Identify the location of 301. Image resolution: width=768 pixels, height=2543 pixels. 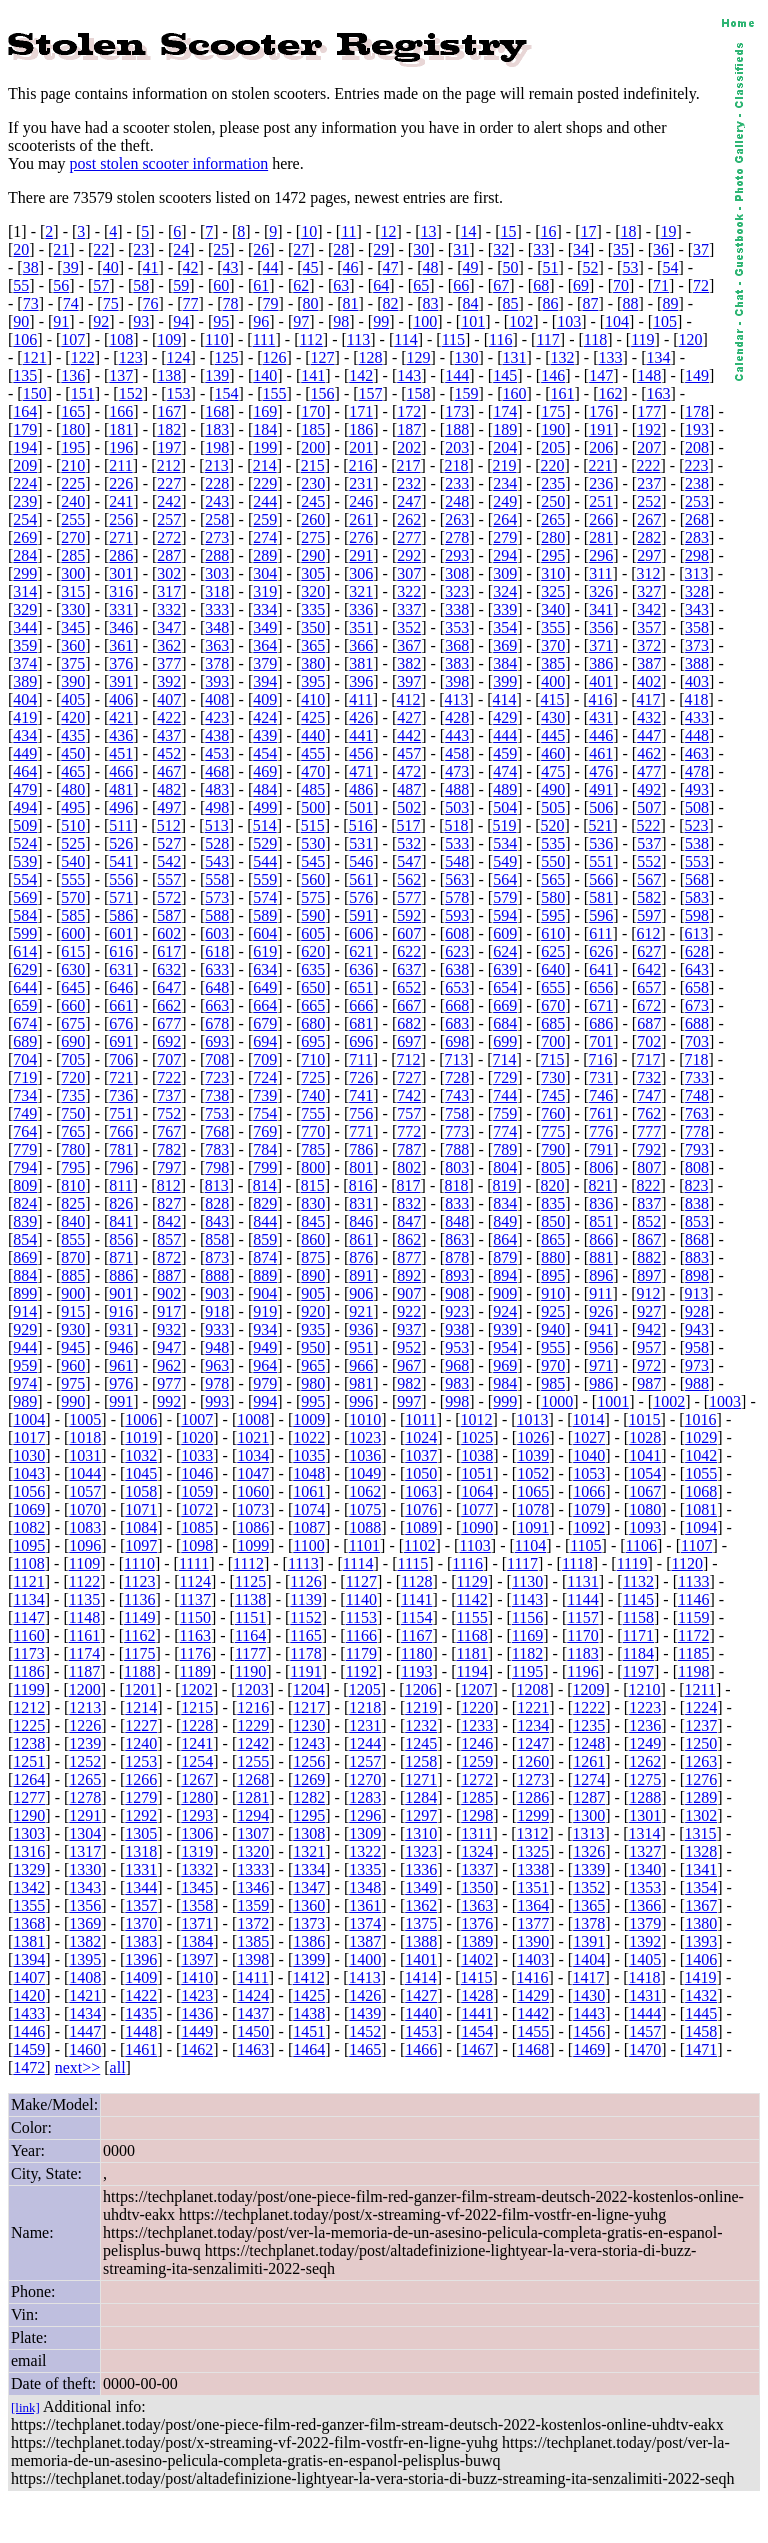
(121, 573).